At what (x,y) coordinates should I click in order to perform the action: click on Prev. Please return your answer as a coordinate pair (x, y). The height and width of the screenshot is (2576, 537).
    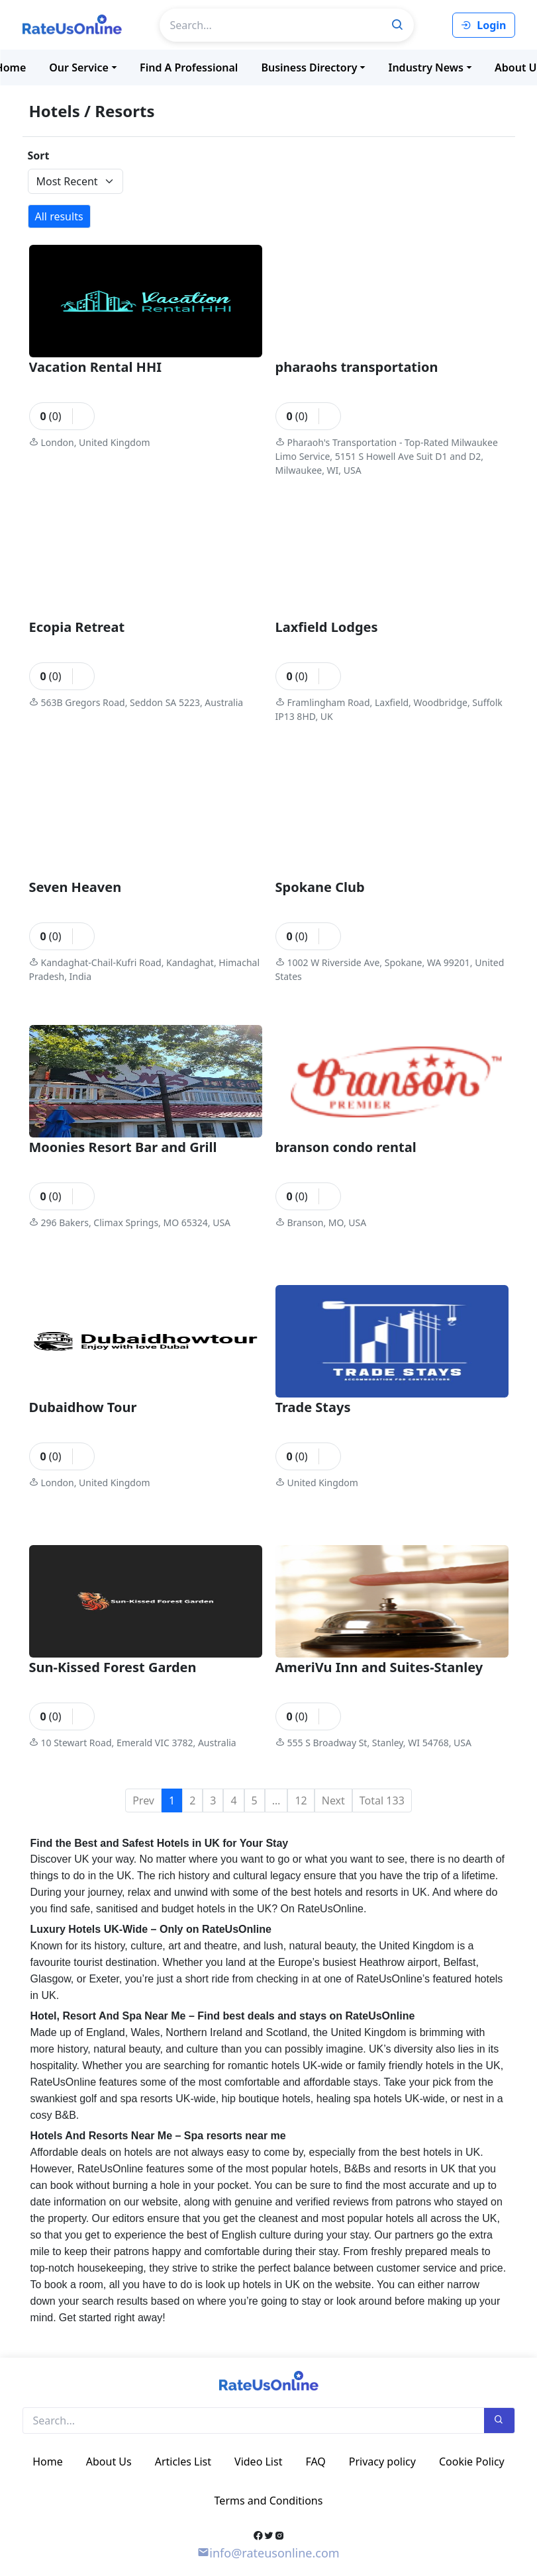
    Looking at the image, I should click on (143, 1800).